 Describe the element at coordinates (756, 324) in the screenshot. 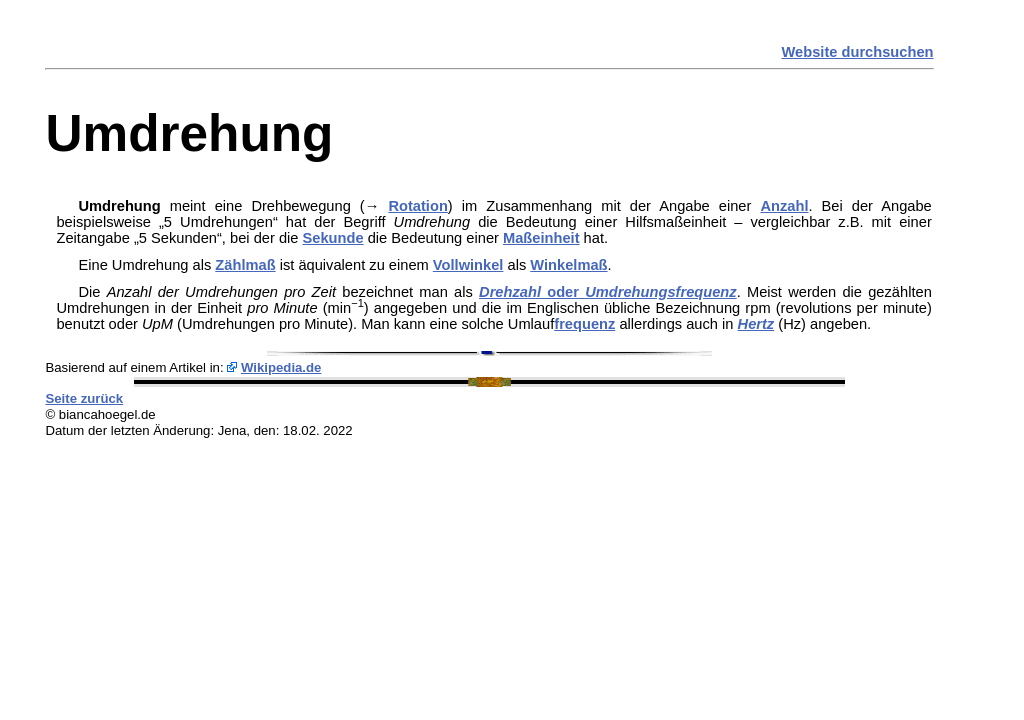

I see `Hertz` at that location.